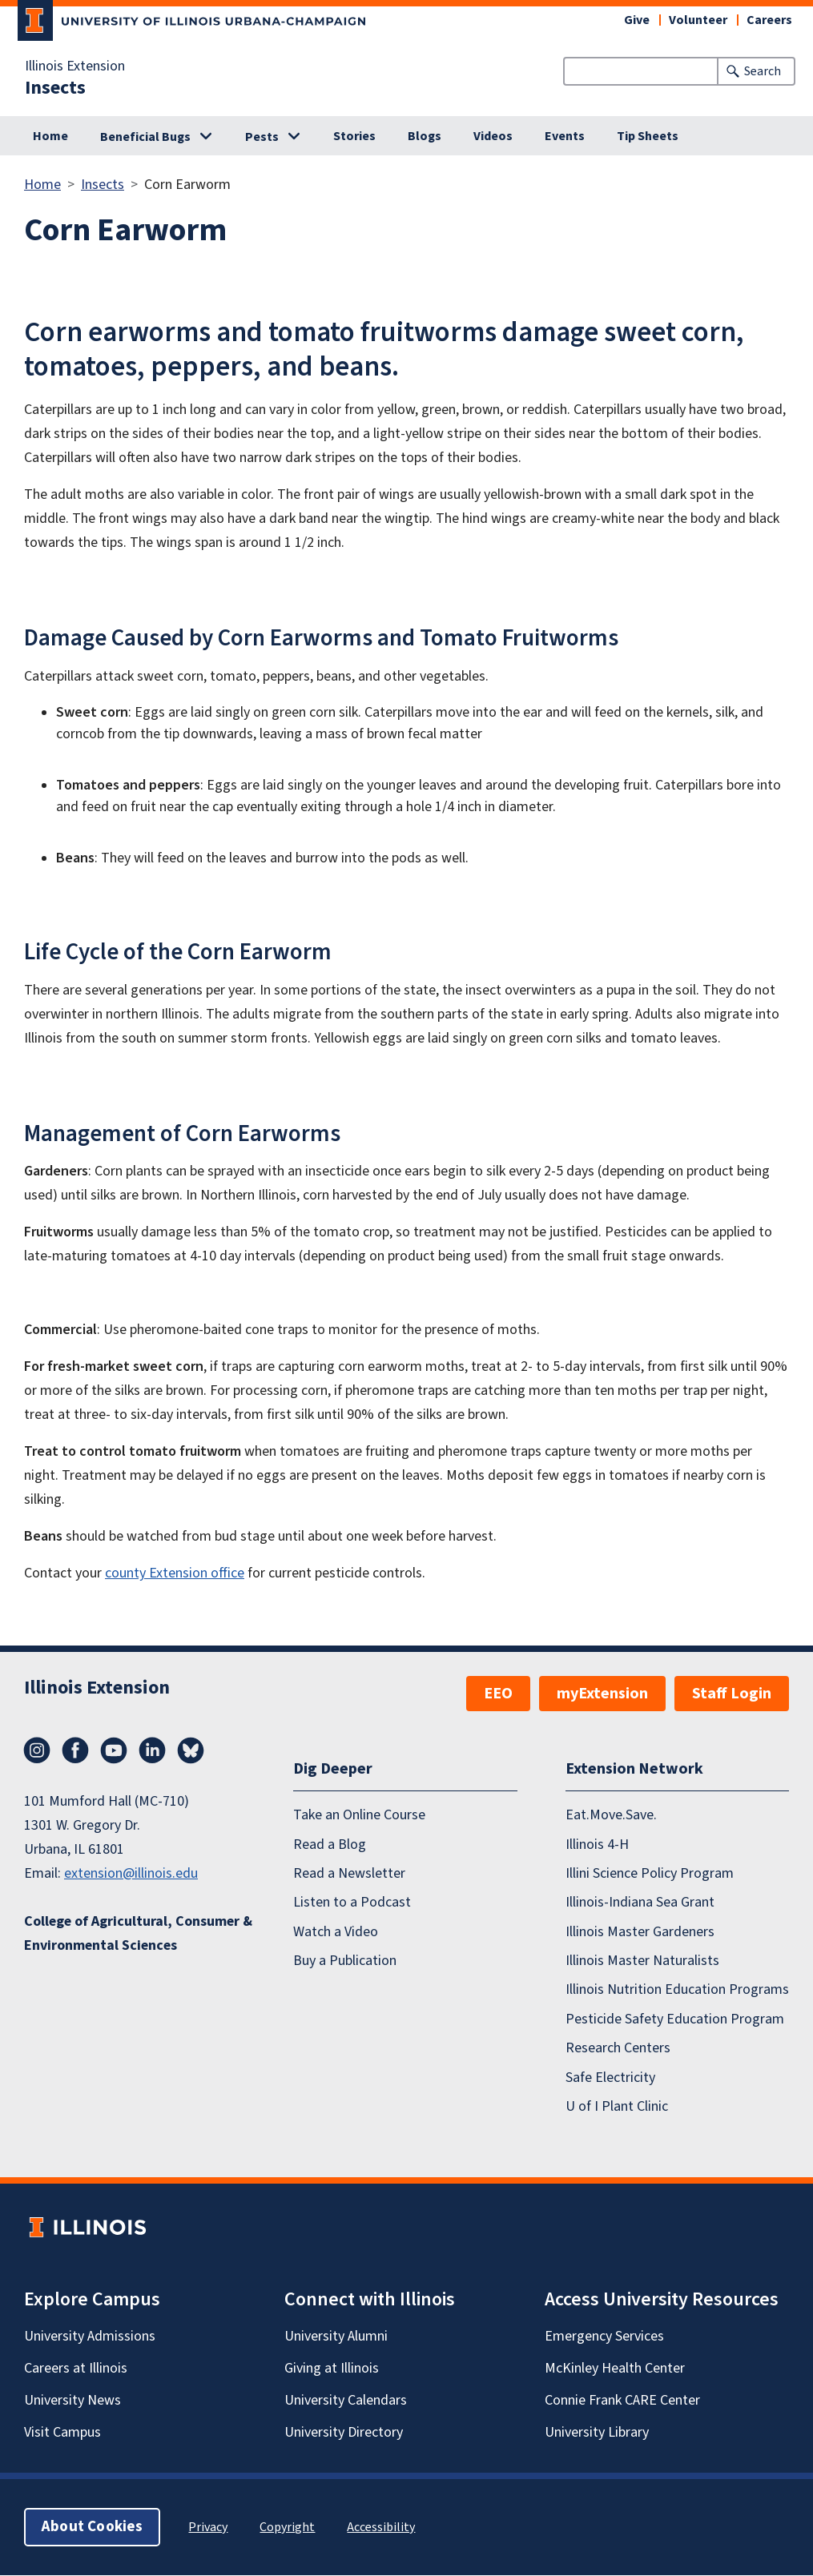 This screenshot has width=813, height=2576. Describe the element at coordinates (190, 1750) in the screenshot. I see `Bluesky` at that location.